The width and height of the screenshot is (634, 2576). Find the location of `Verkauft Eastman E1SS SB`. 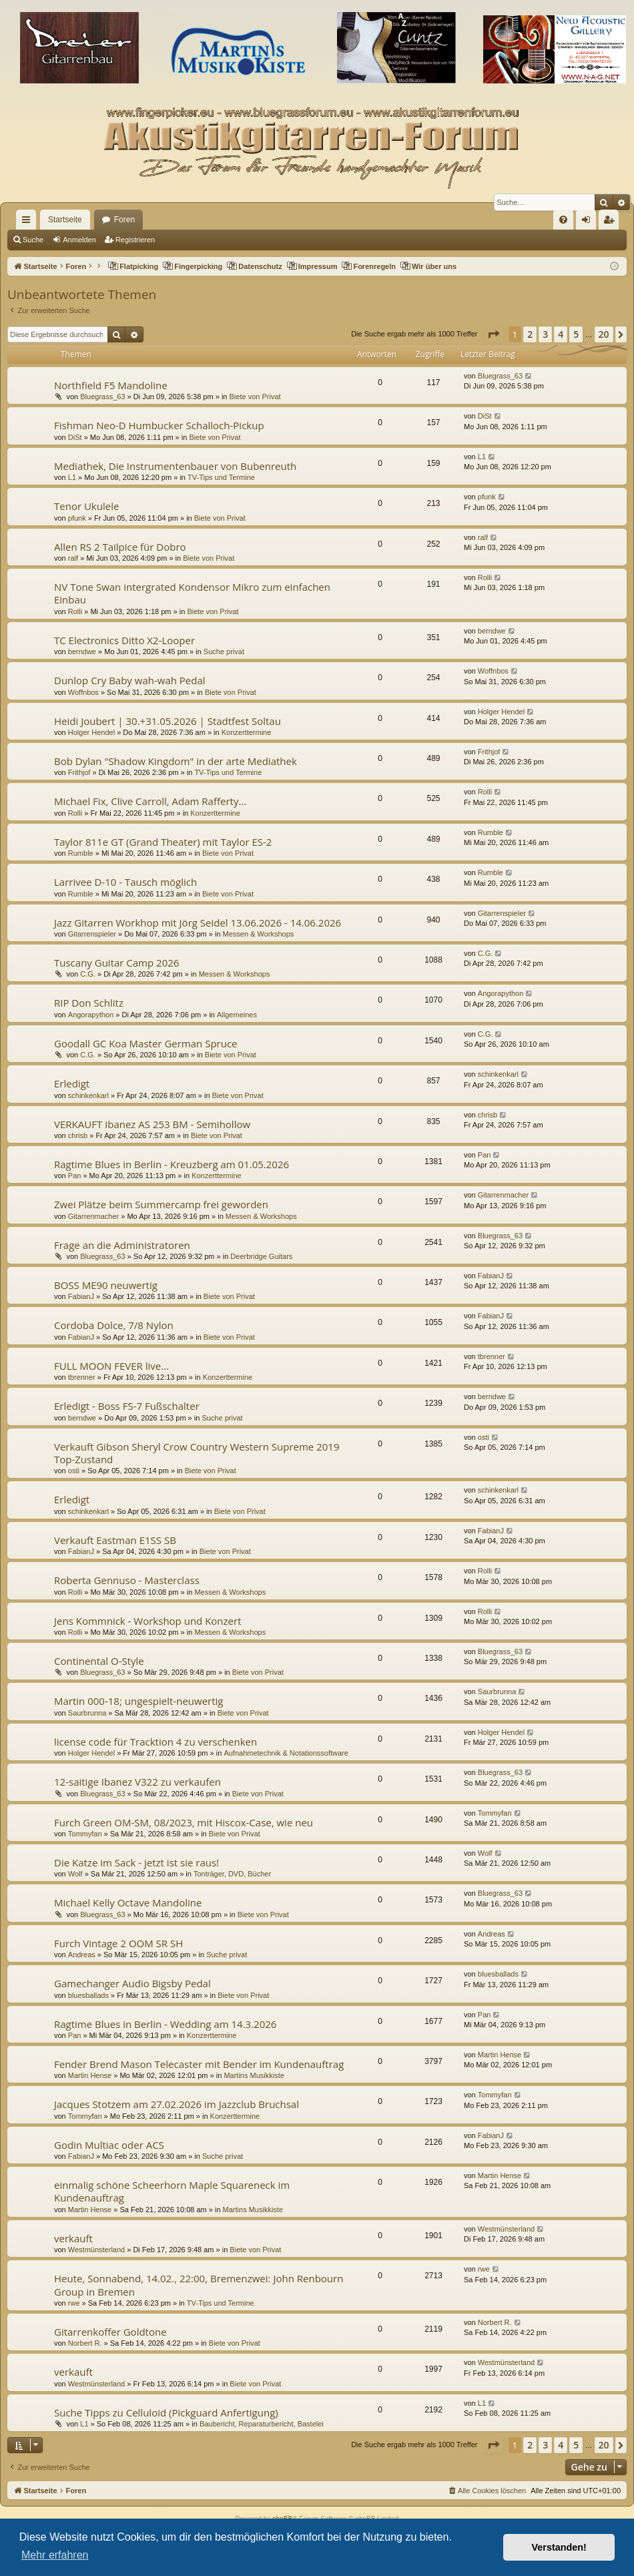

Verkauft Eastman E1SS SB is located at coordinates (115, 1540).